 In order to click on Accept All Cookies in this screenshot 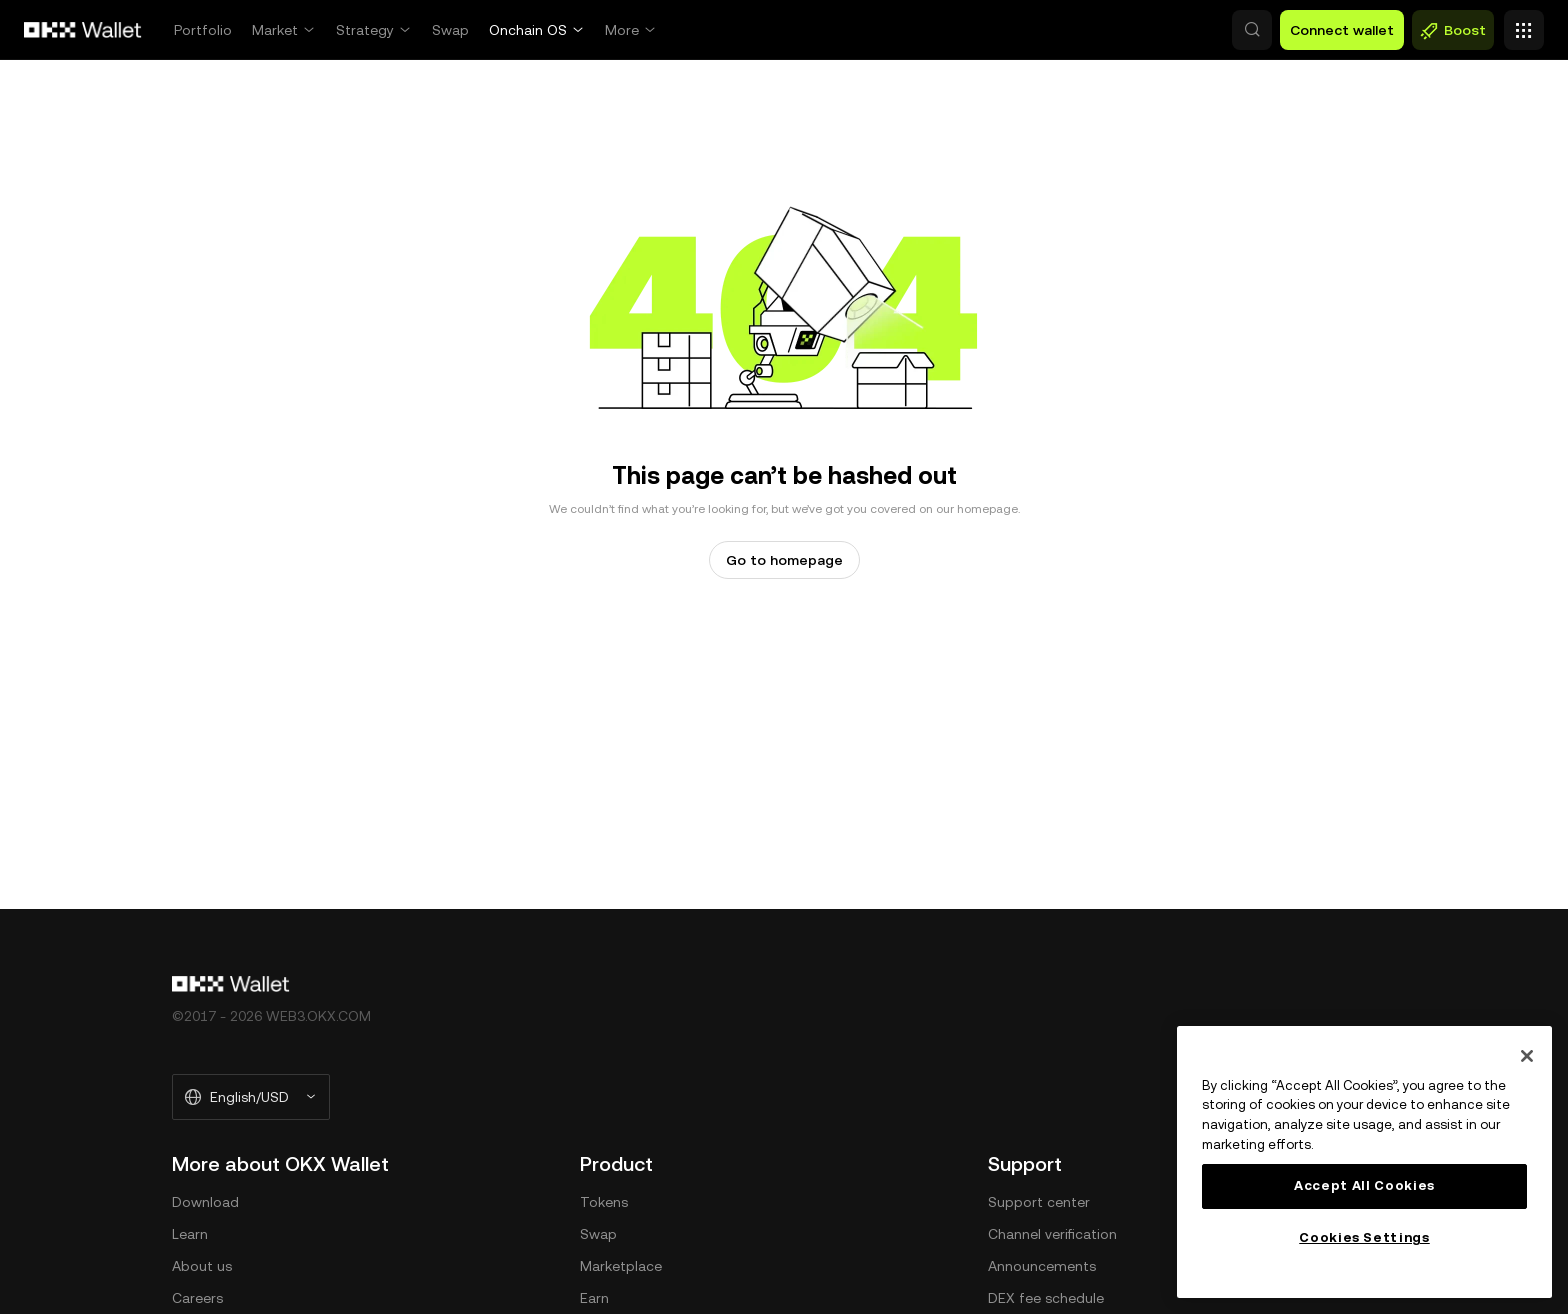, I will do `click(1364, 1185)`.